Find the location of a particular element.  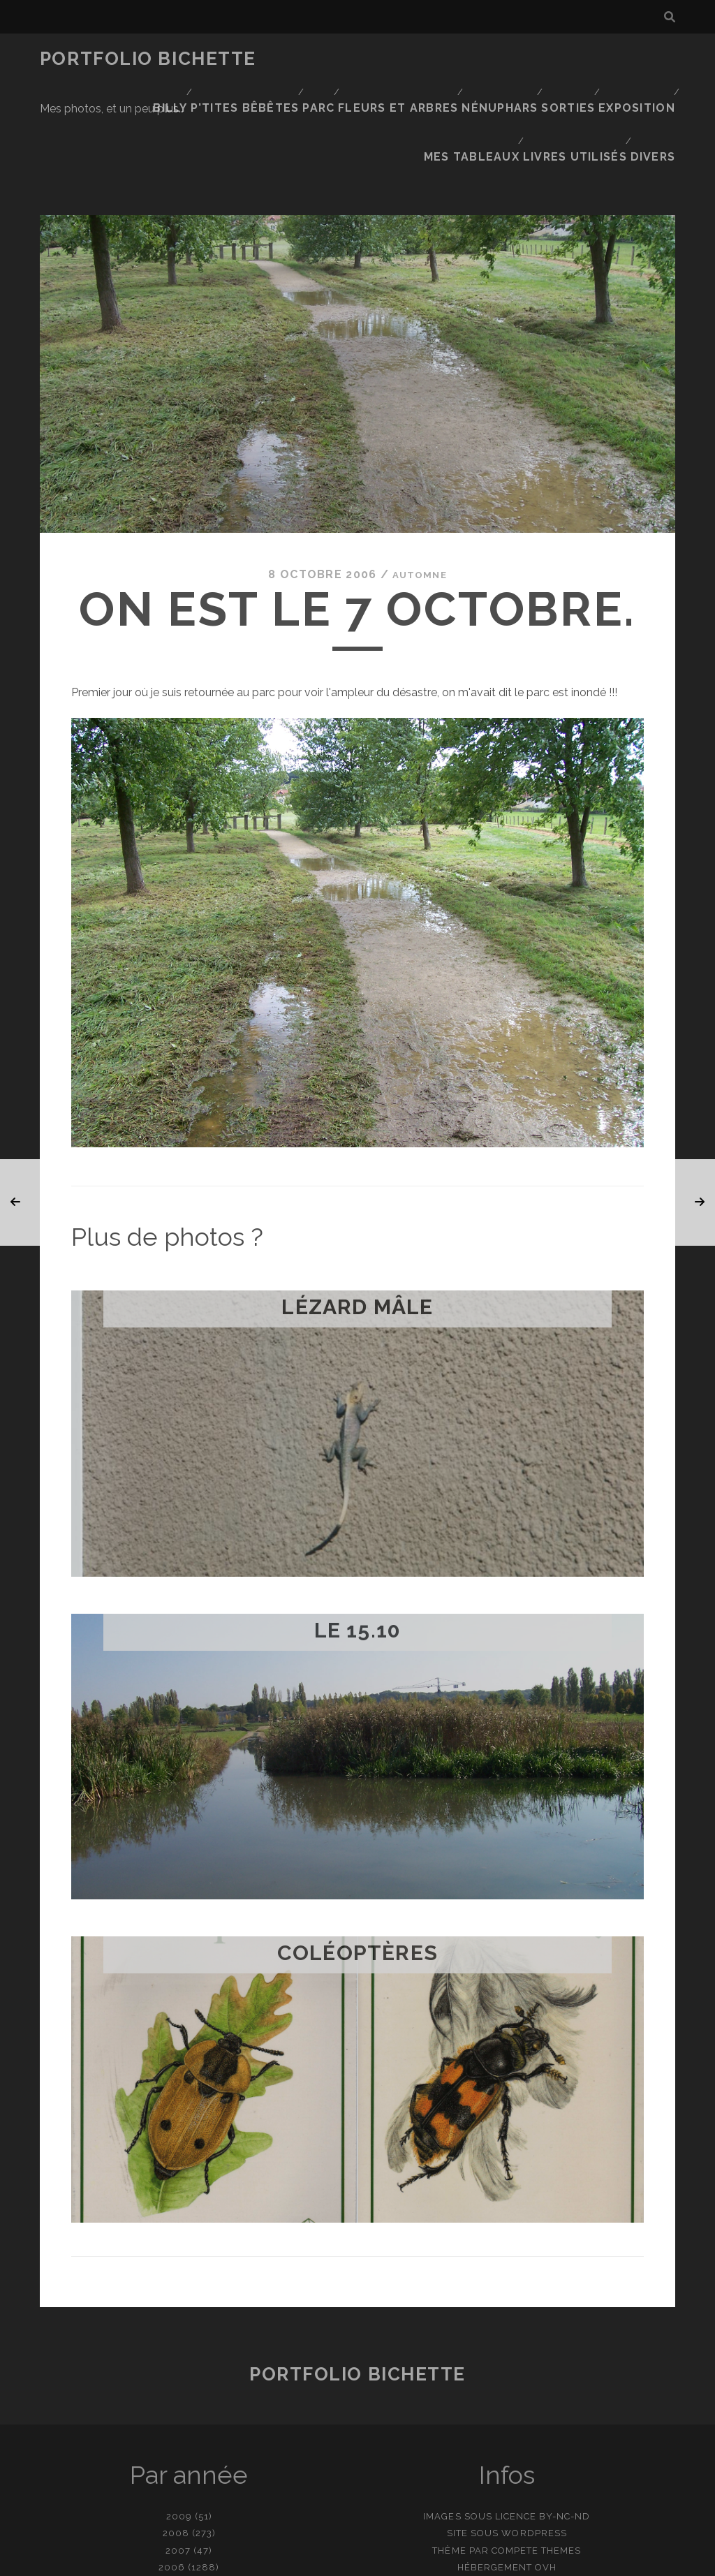

Compete Themes is located at coordinates (537, 2453).